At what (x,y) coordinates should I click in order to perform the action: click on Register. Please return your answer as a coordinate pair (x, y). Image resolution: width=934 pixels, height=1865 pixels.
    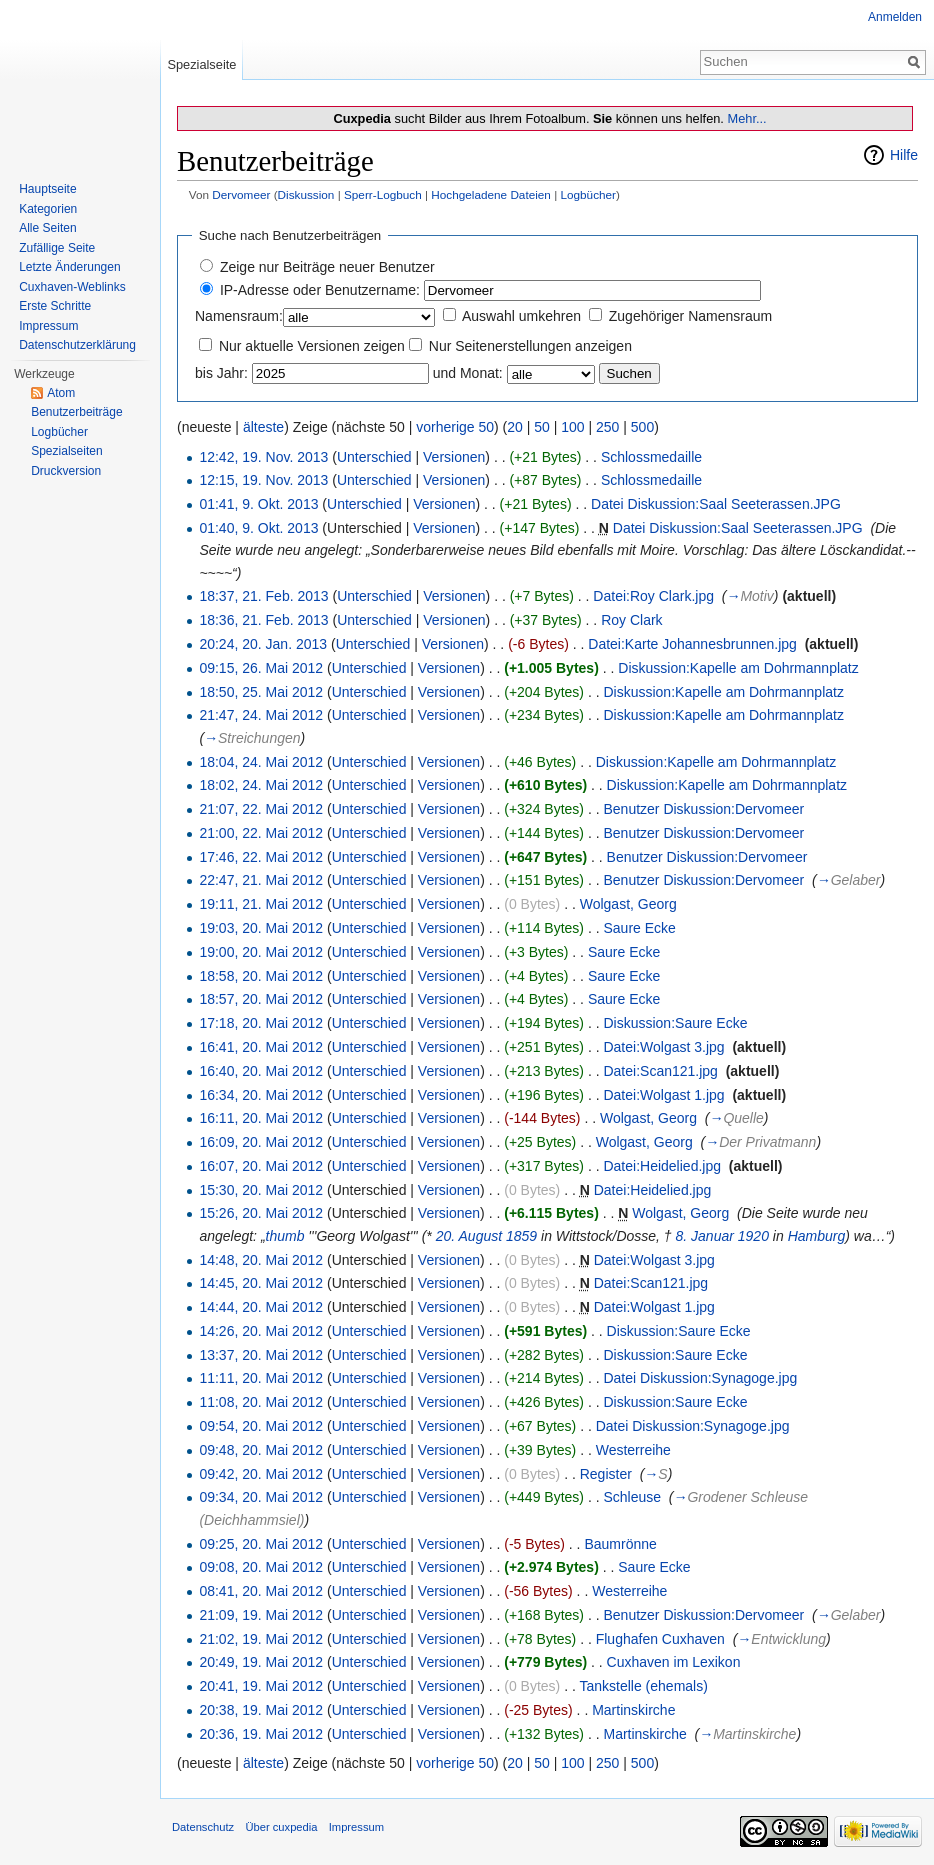
    Looking at the image, I should click on (606, 1474).